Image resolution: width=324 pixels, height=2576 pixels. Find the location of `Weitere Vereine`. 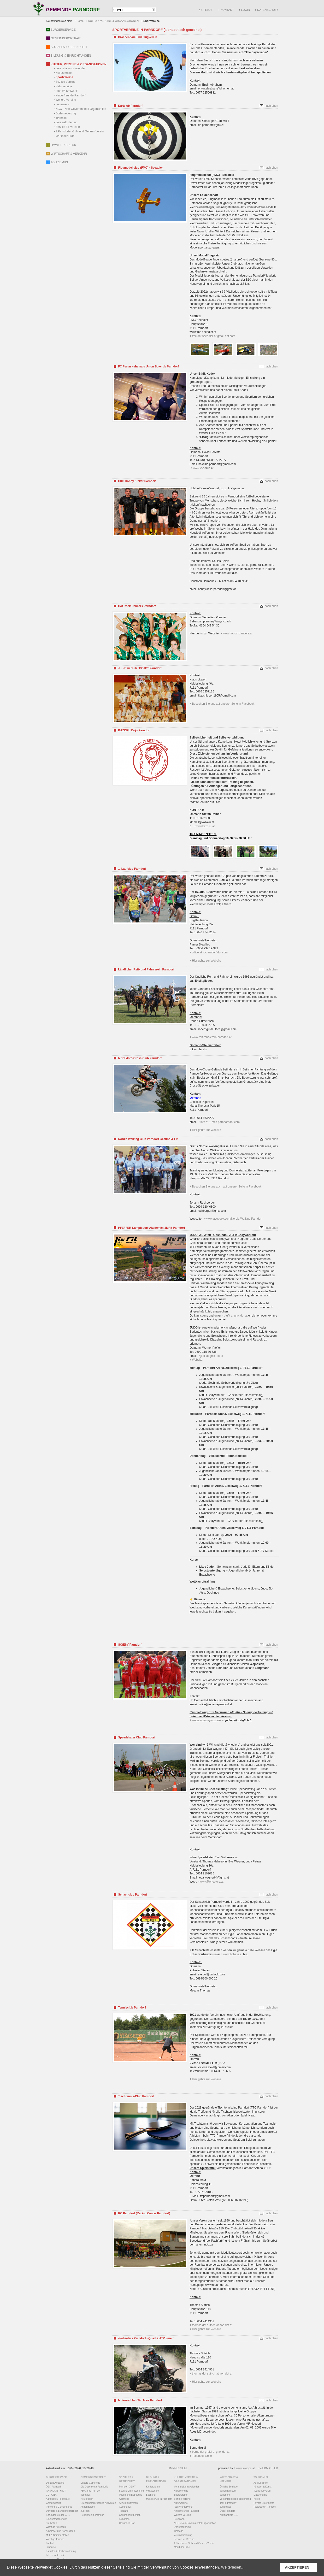

Weitere Vereine is located at coordinates (66, 99).